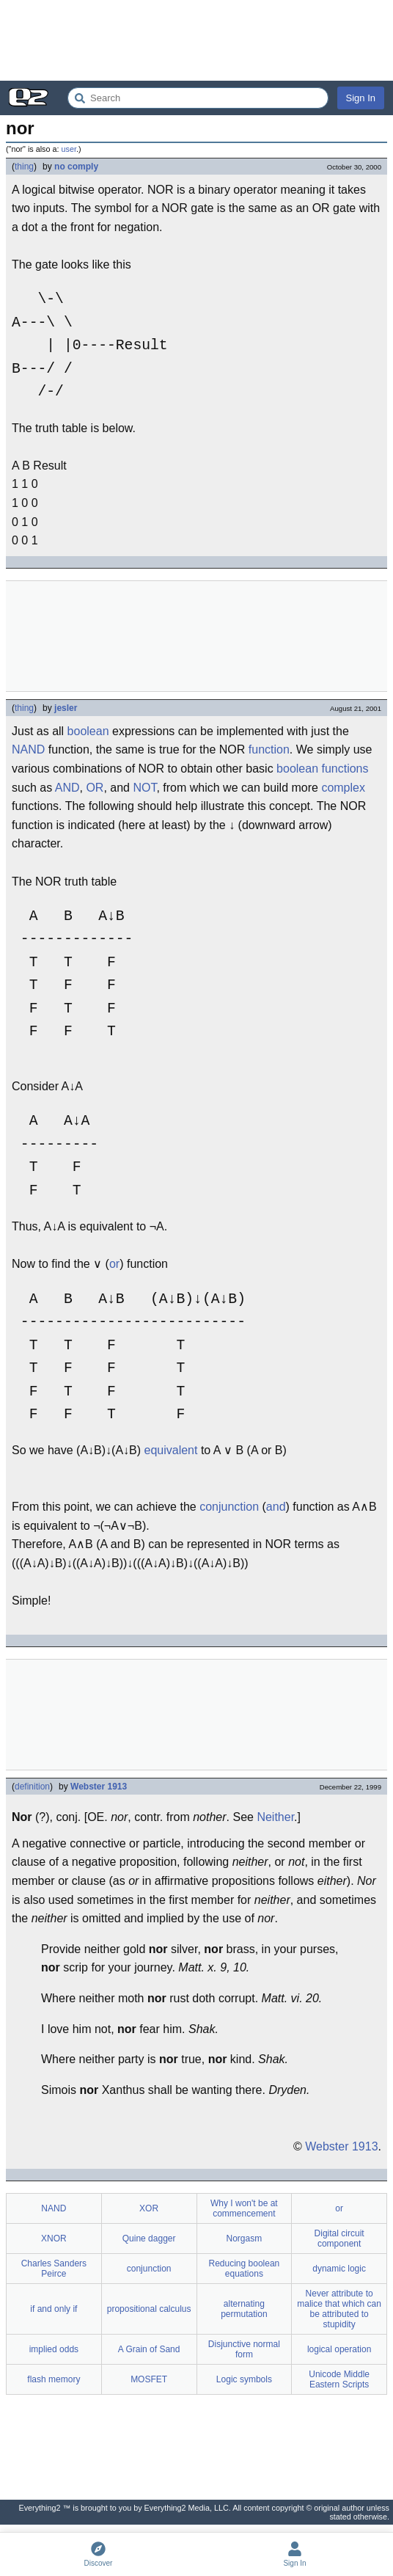 This screenshot has height=2576, width=393. What do you see at coordinates (339, 2379) in the screenshot?
I see `Unicode Middle Eastern Scripts` at bounding box center [339, 2379].